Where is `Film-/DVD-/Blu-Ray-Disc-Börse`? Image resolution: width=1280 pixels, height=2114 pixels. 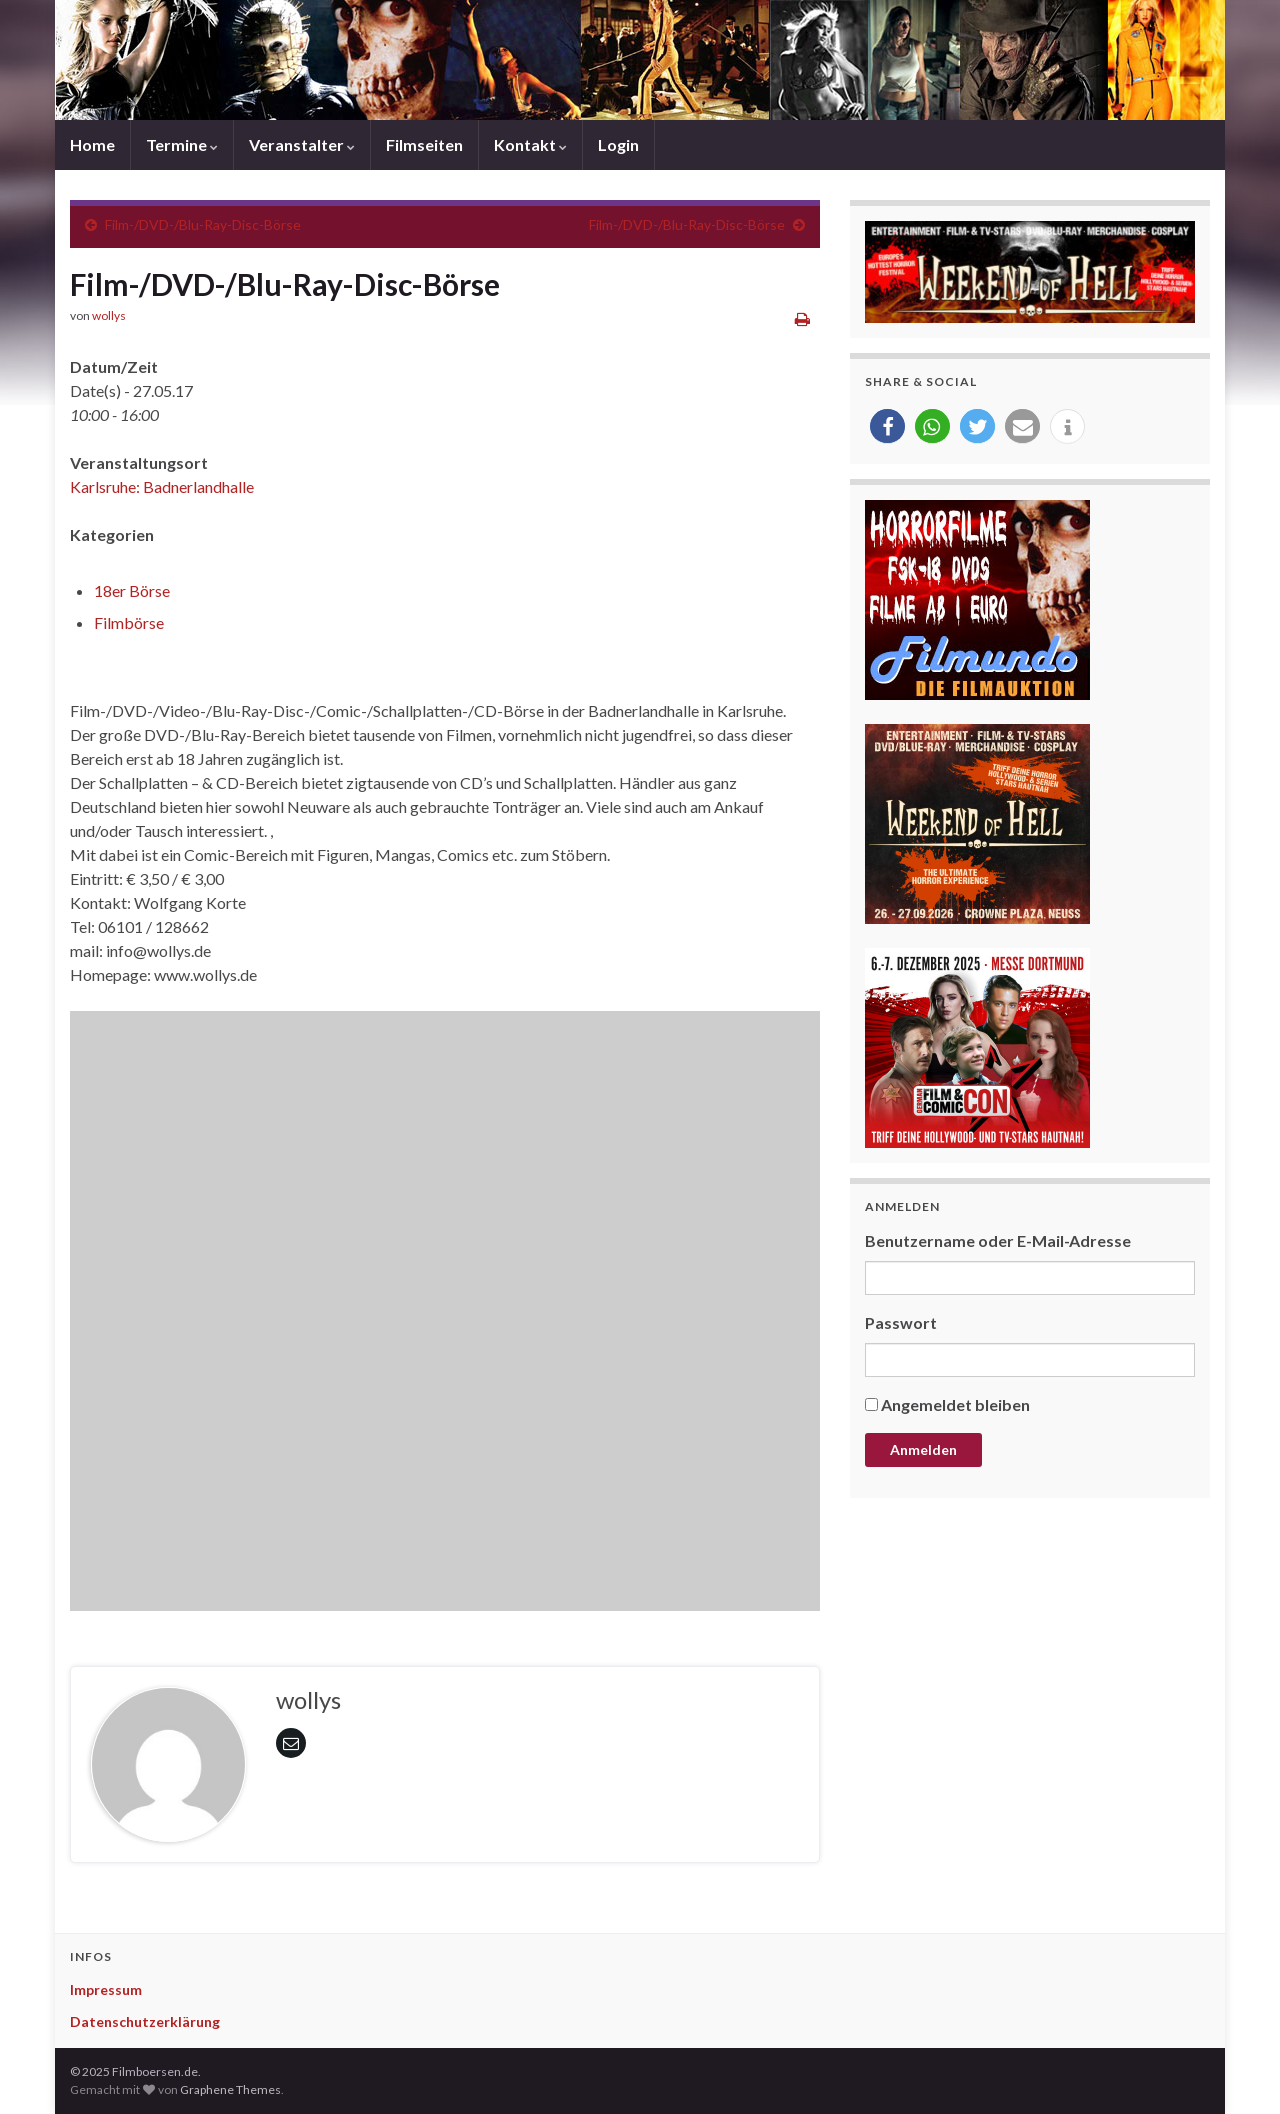 Film-/DVD-/Blu-Ray-Disc-Börse is located at coordinates (203, 224).